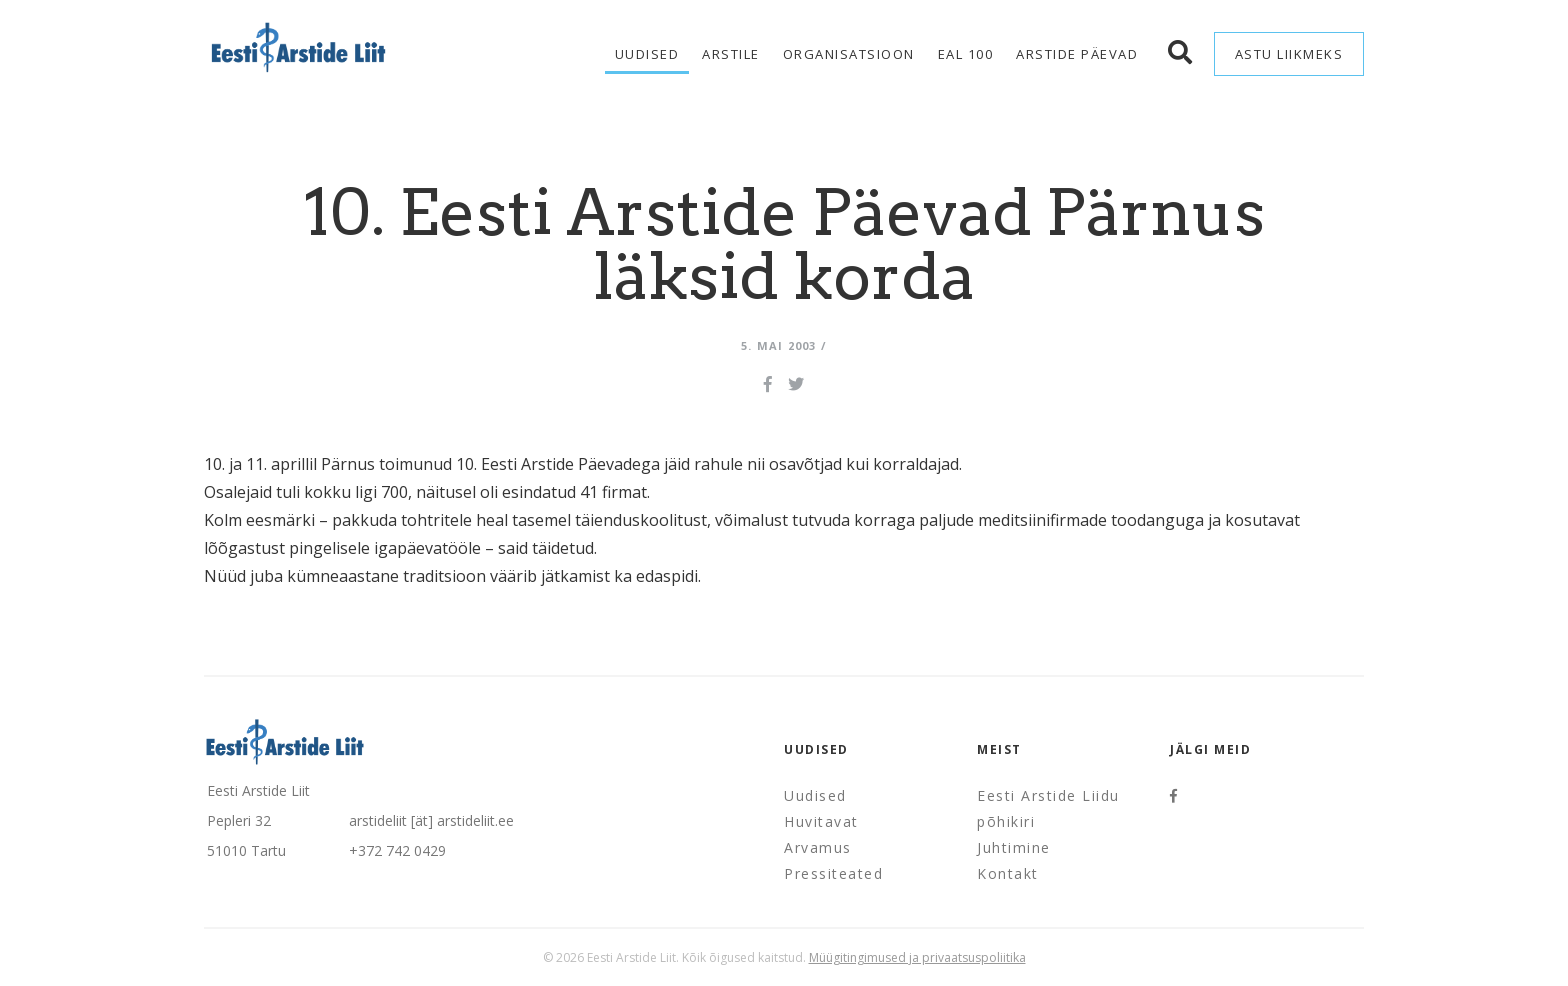  Describe the element at coordinates (917, 957) in the screenshot. I see `Müügitingimused ja privaatsuspoliitika` at that location.